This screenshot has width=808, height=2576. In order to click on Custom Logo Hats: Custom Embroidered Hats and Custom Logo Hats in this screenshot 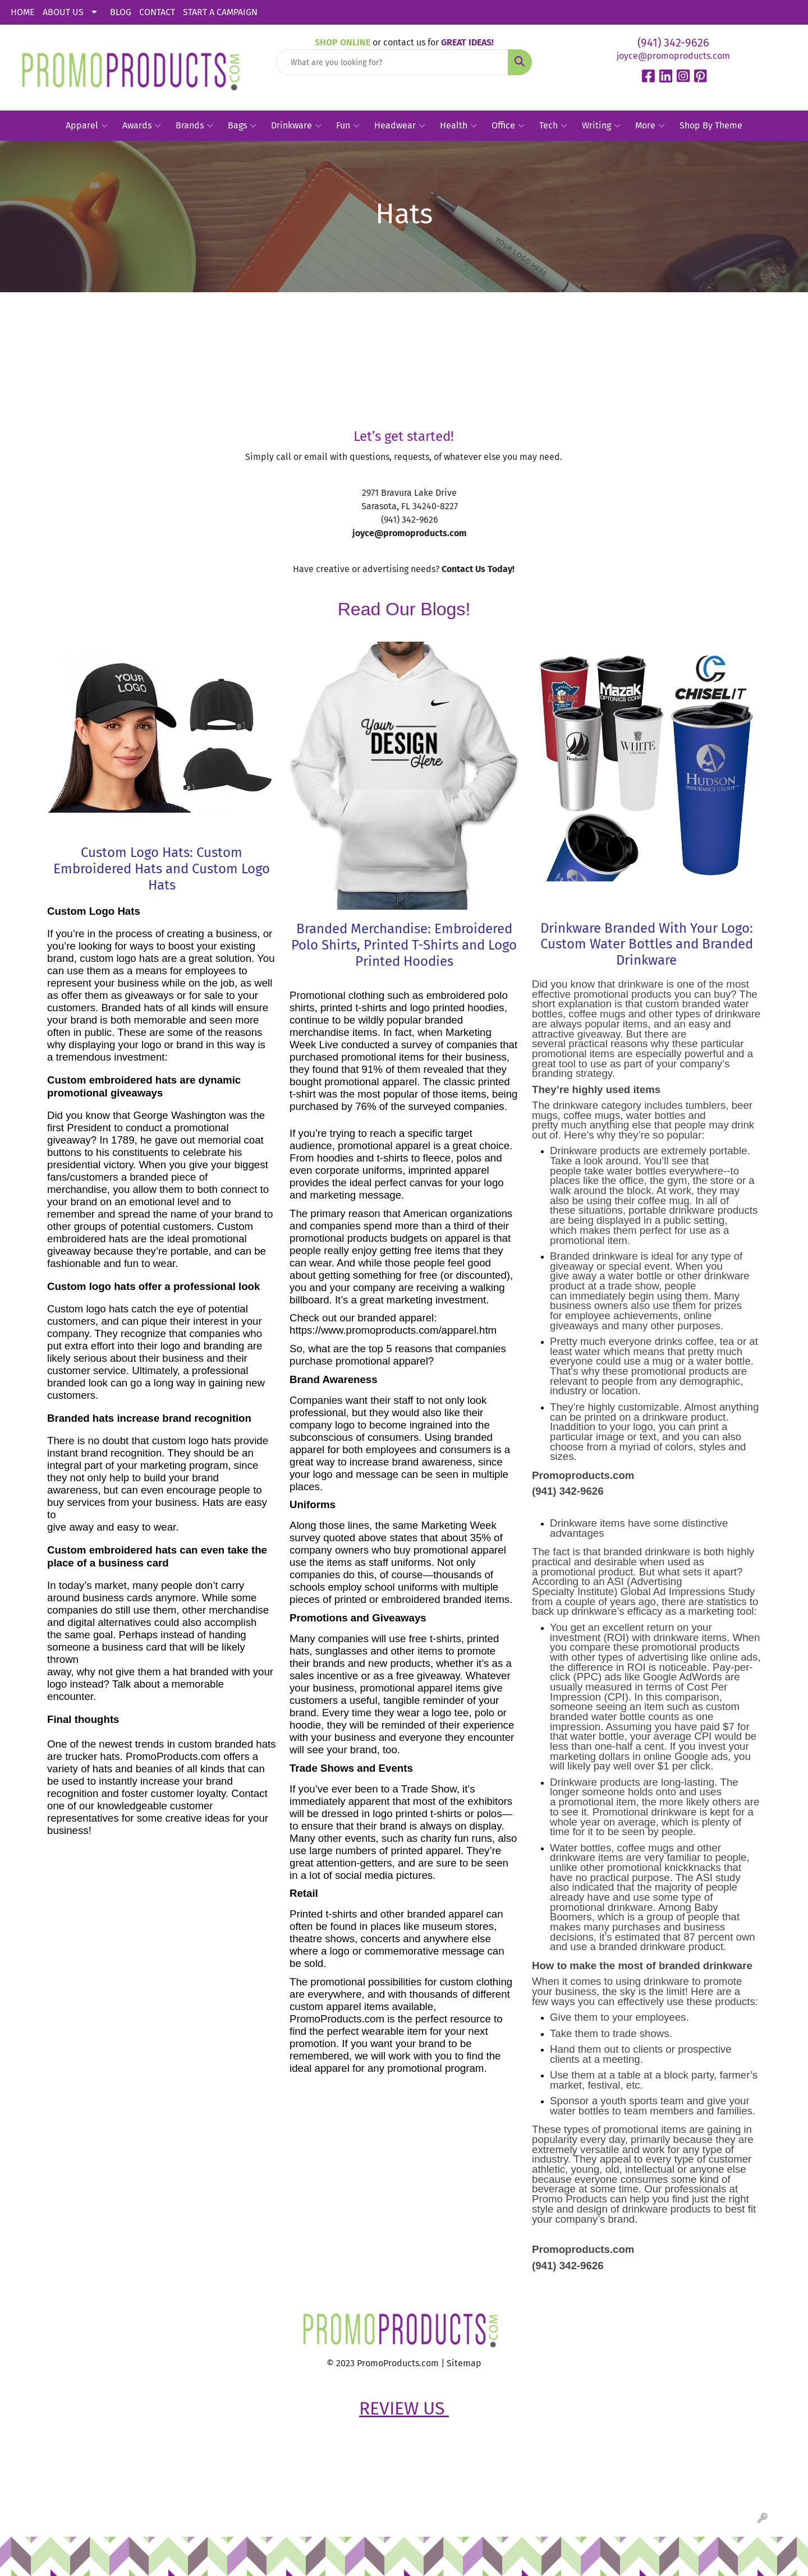, I will do `click(161, 869)`.